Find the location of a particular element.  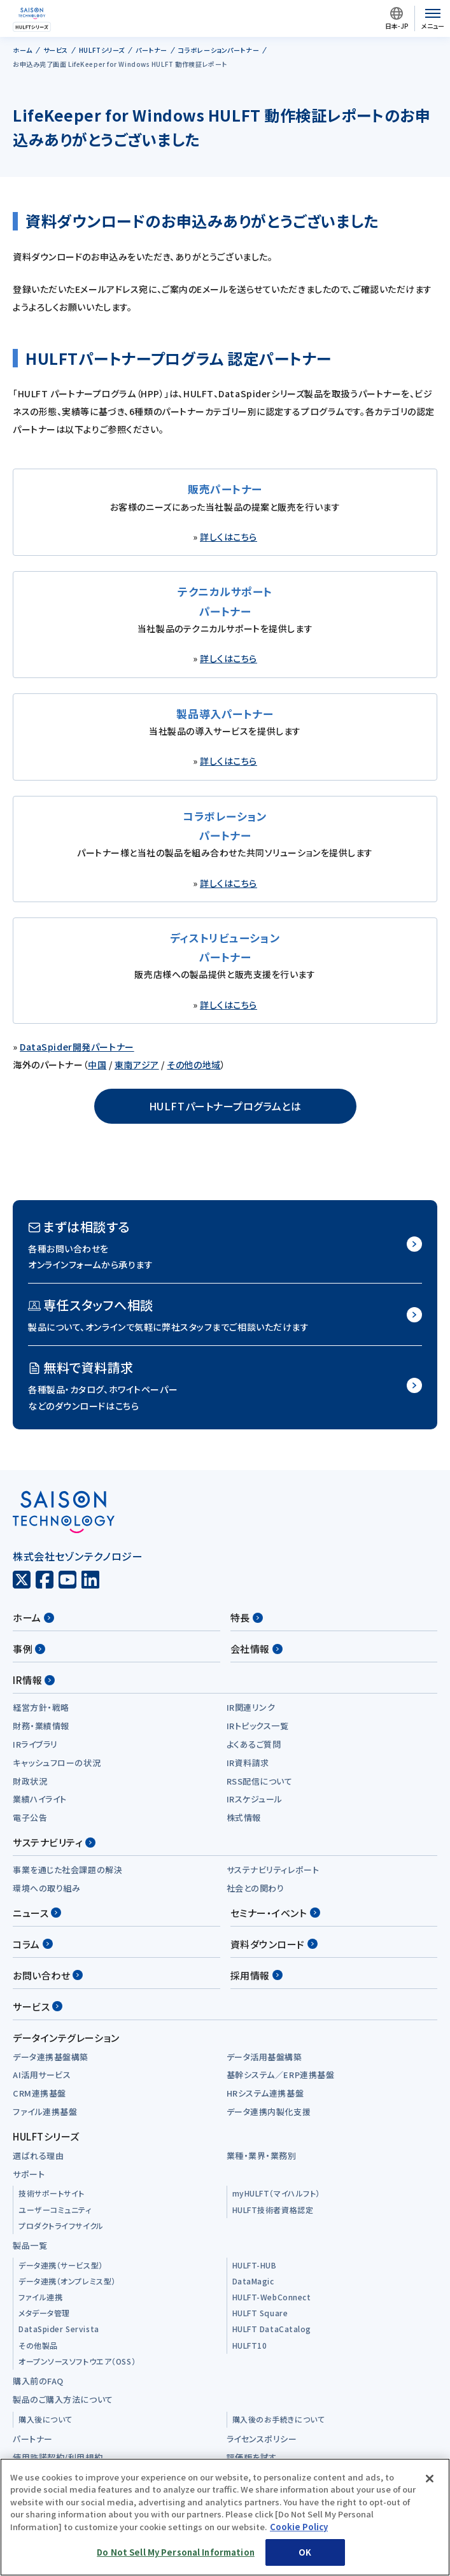

採用情報 is located at coordinates (256, 1975).